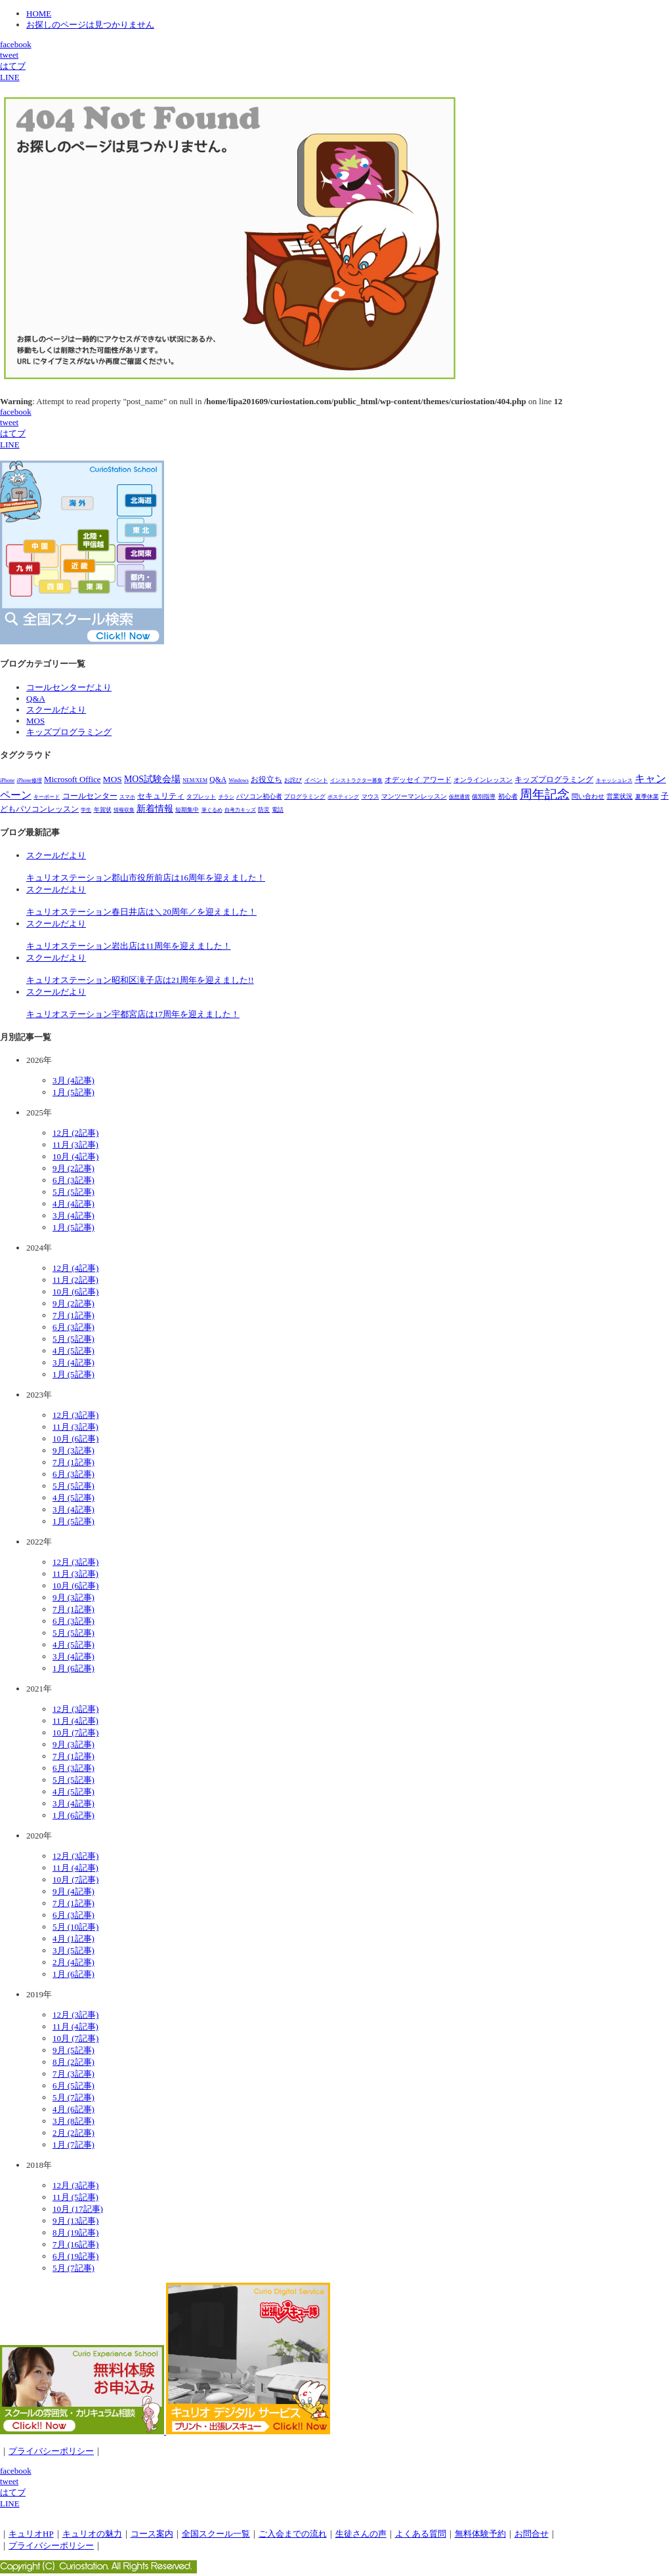 This screenshot has width=672, height=2576. What do you see at coordinates (75, 1156) in the screenshot?
I see `10月 (4記事)` at bounding box center [75, 1156].